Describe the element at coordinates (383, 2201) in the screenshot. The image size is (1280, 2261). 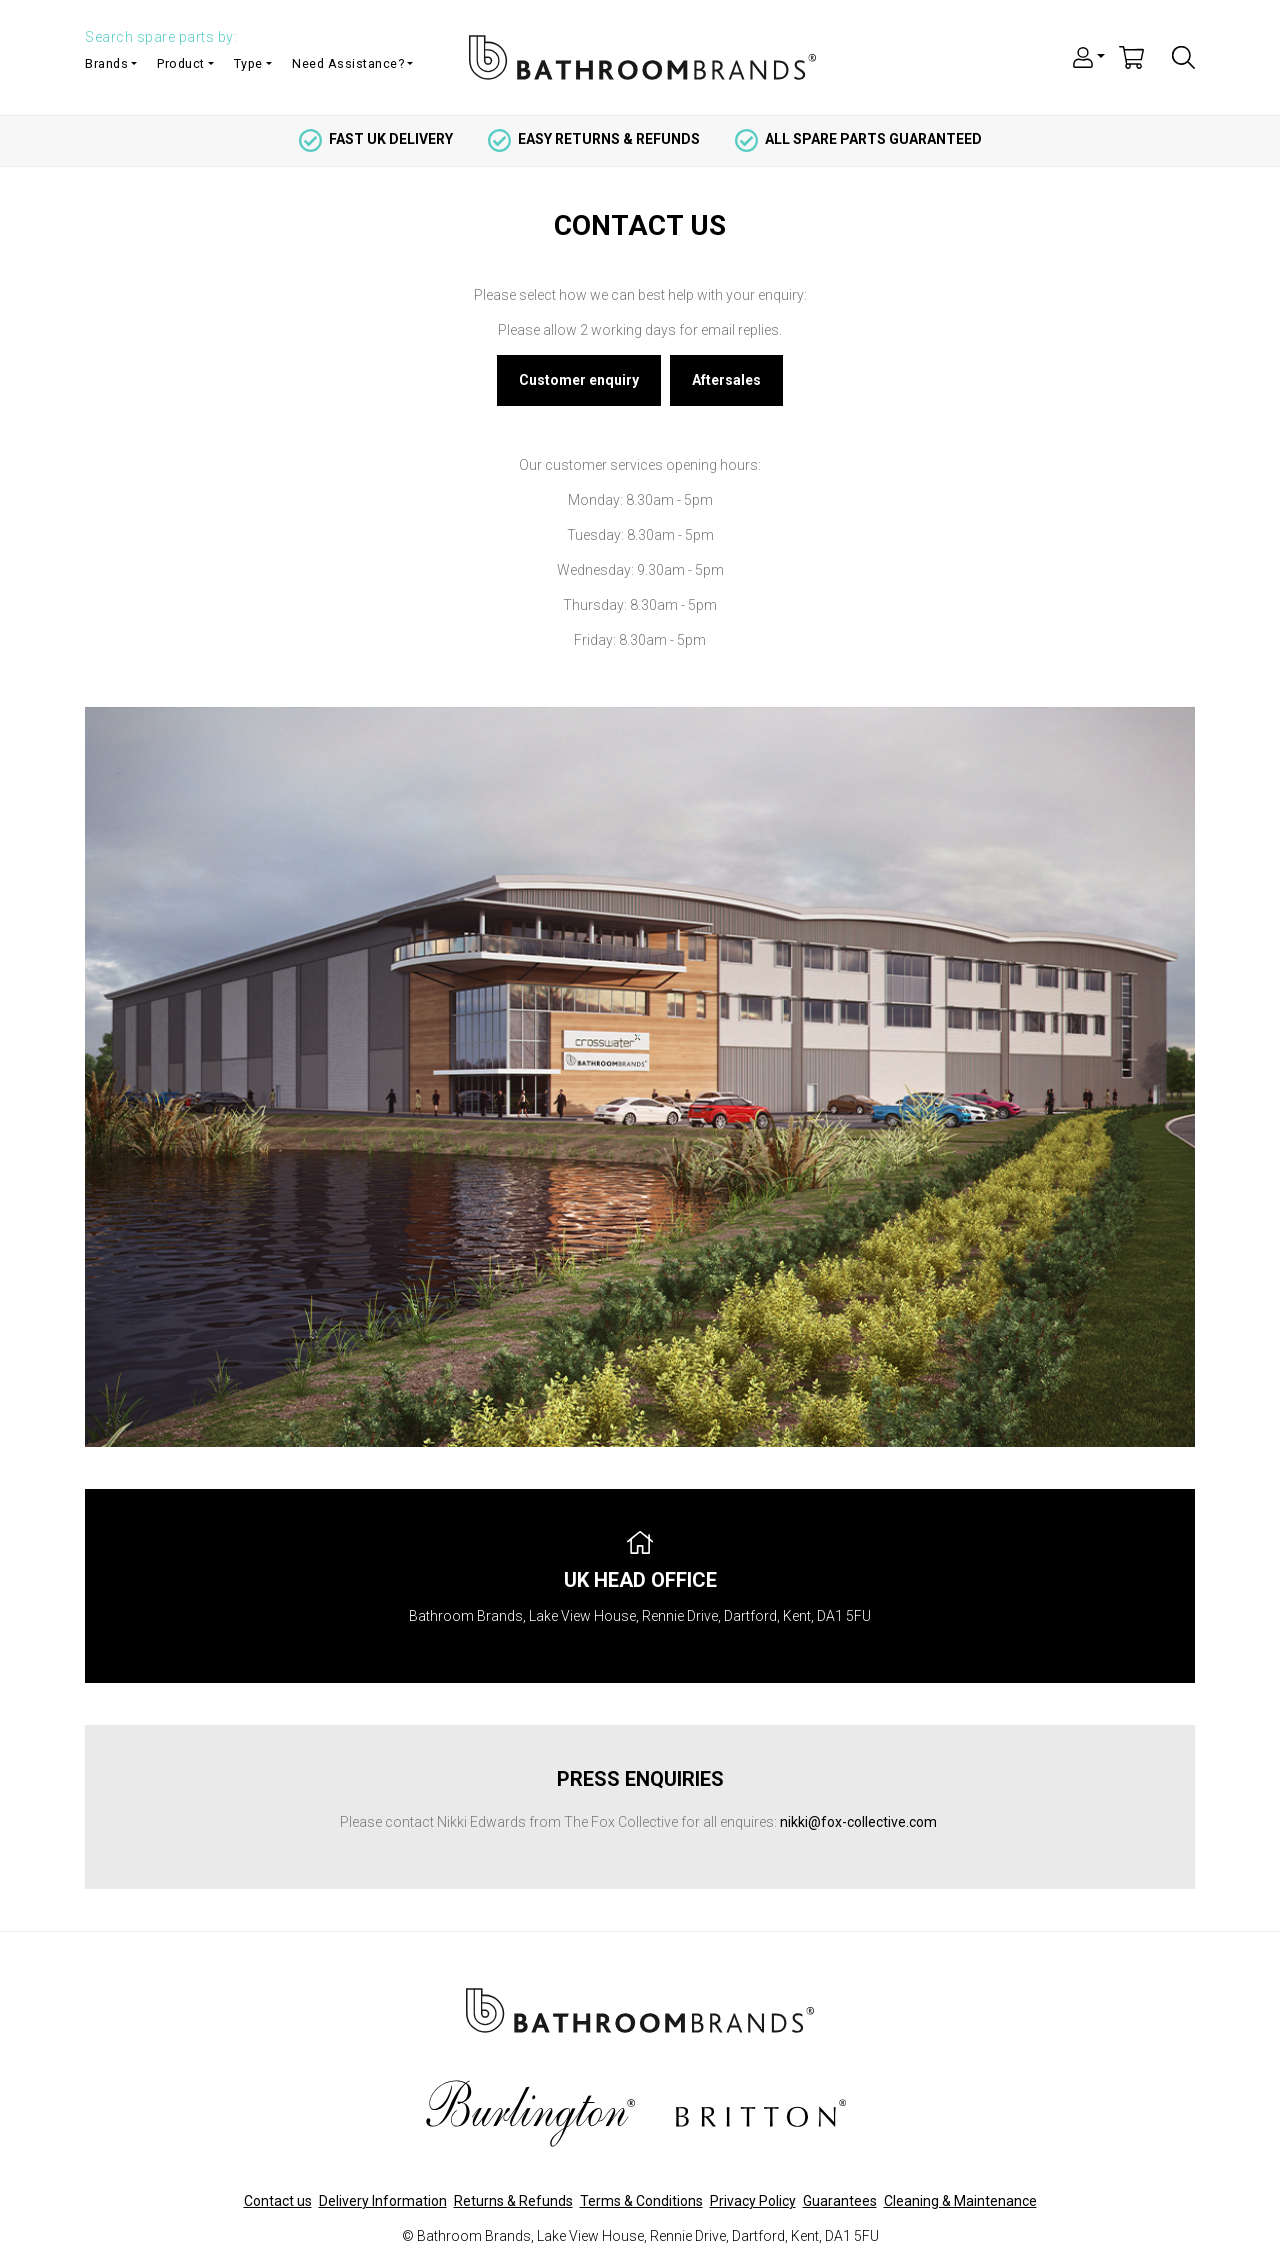
I see `Delivery Information` at that location.